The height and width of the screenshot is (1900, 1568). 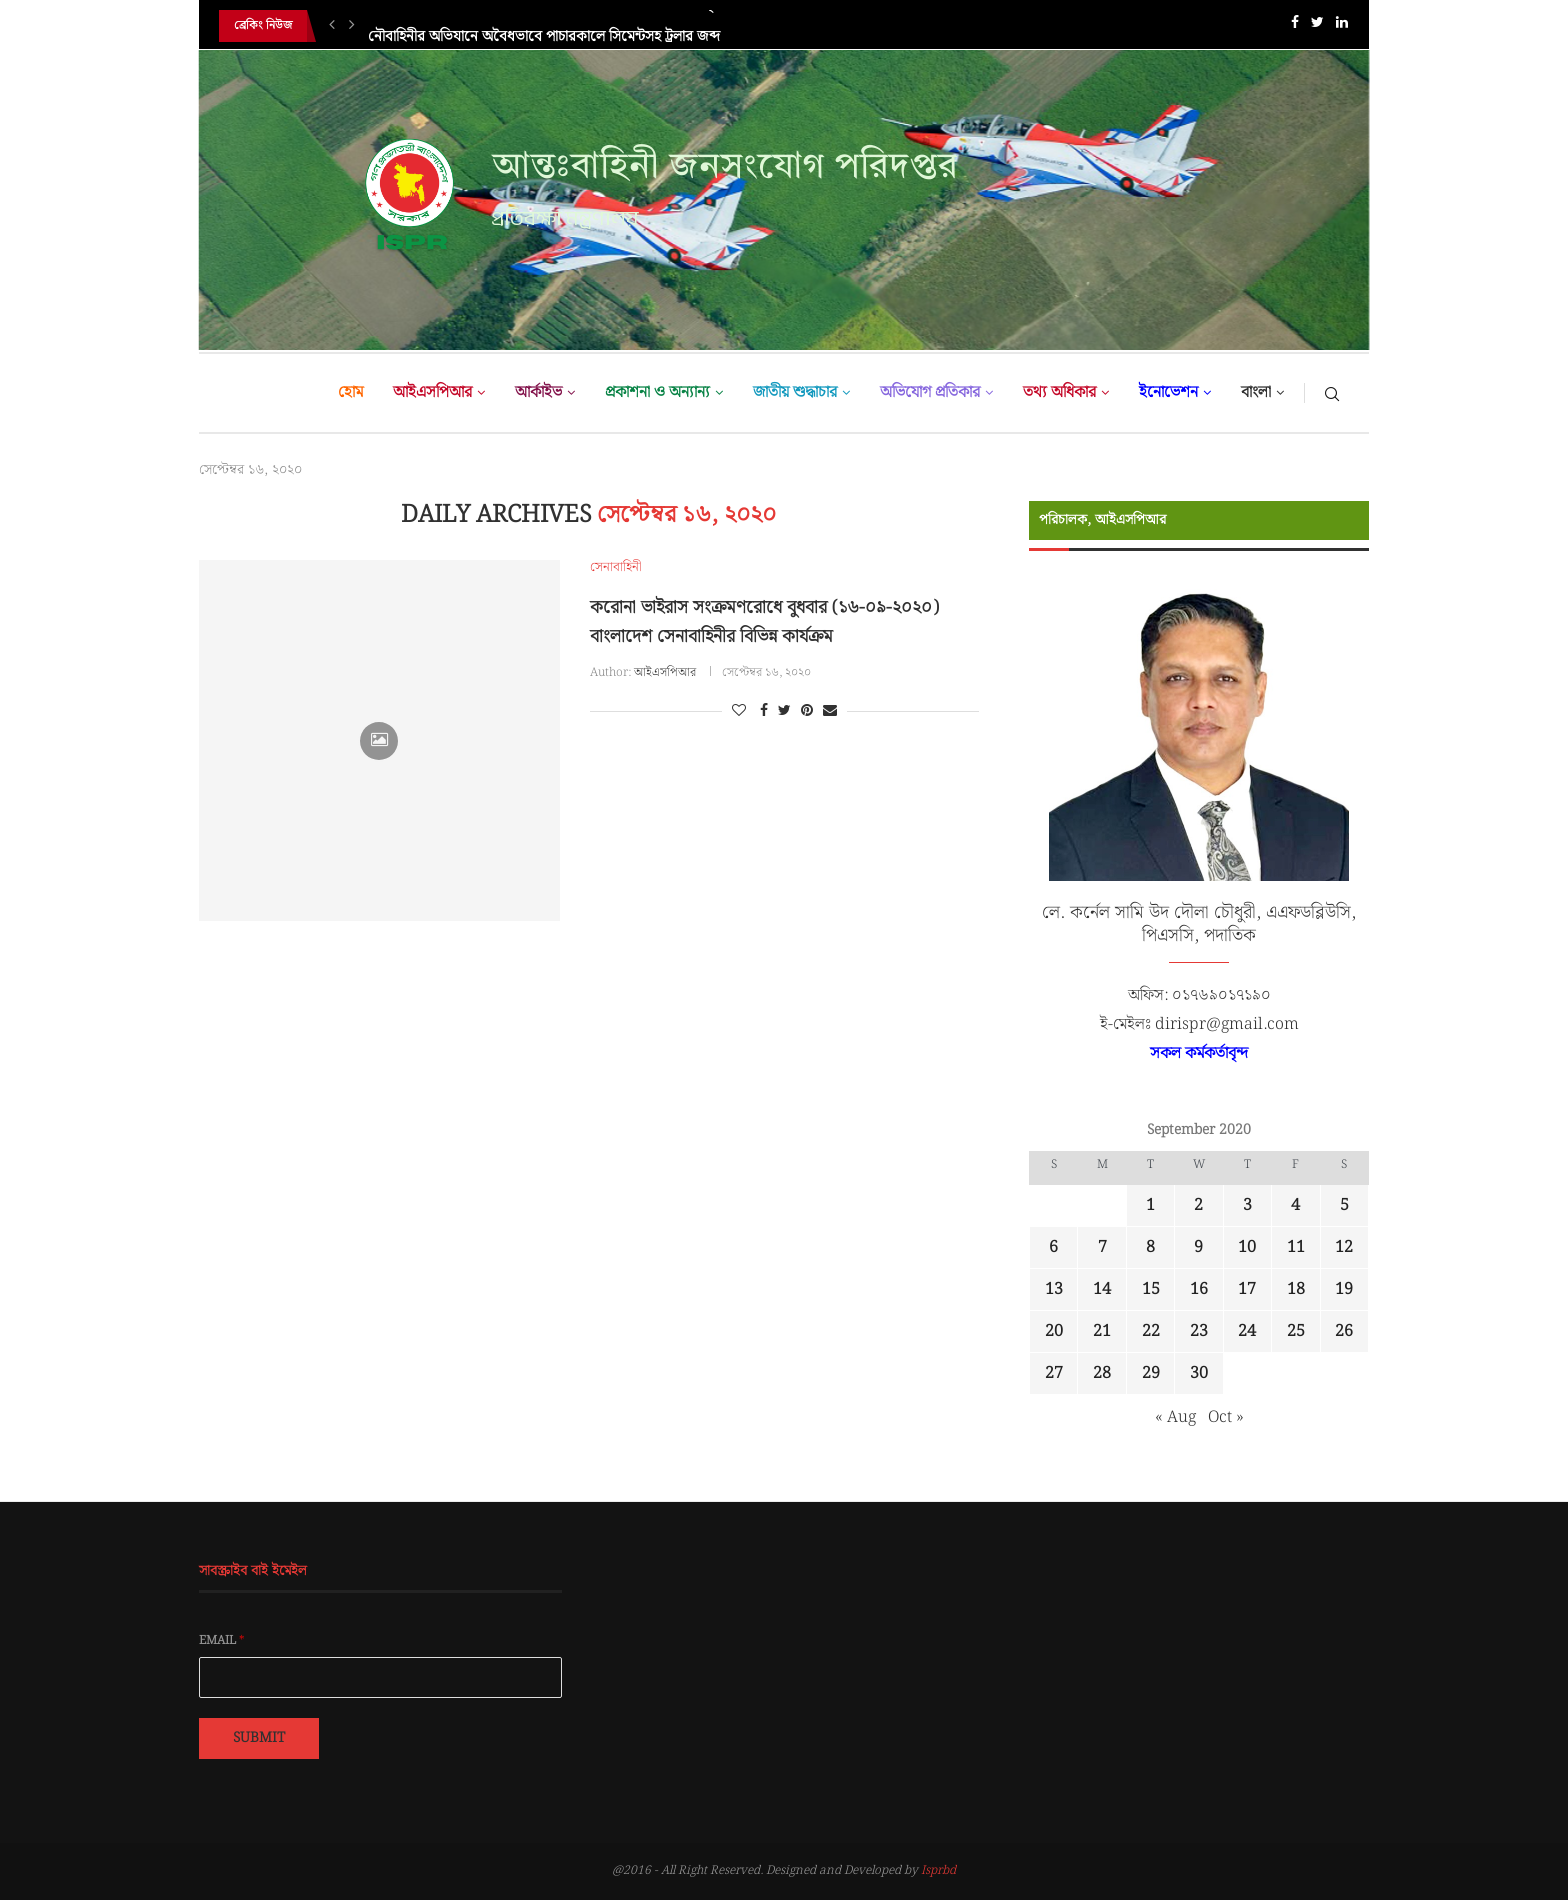 What do you see at coordinates (1332, 393) in the screenshot?
I see `[Search]` at bounding box center [1332, 393].